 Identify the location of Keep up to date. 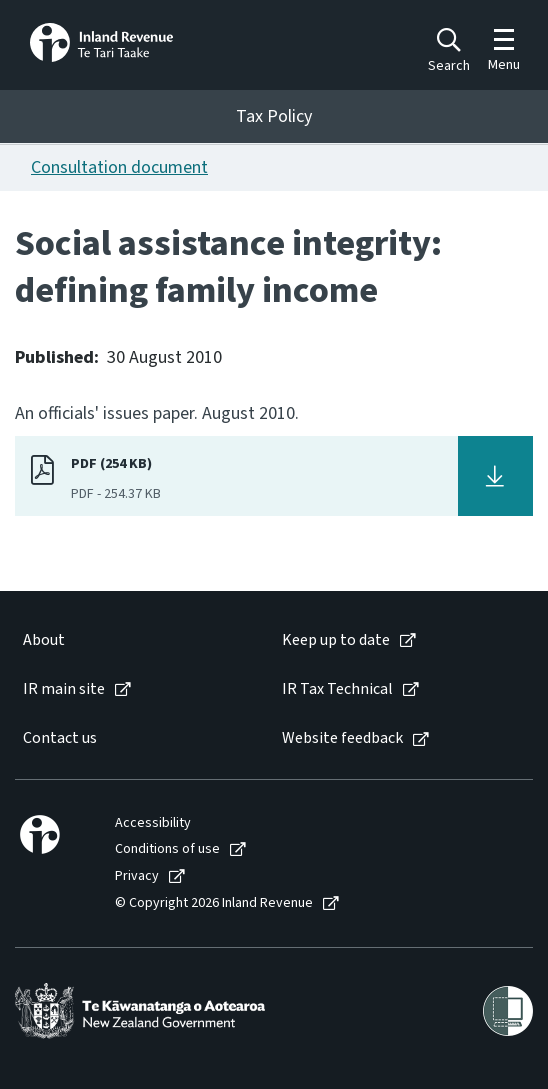
(336, 640).